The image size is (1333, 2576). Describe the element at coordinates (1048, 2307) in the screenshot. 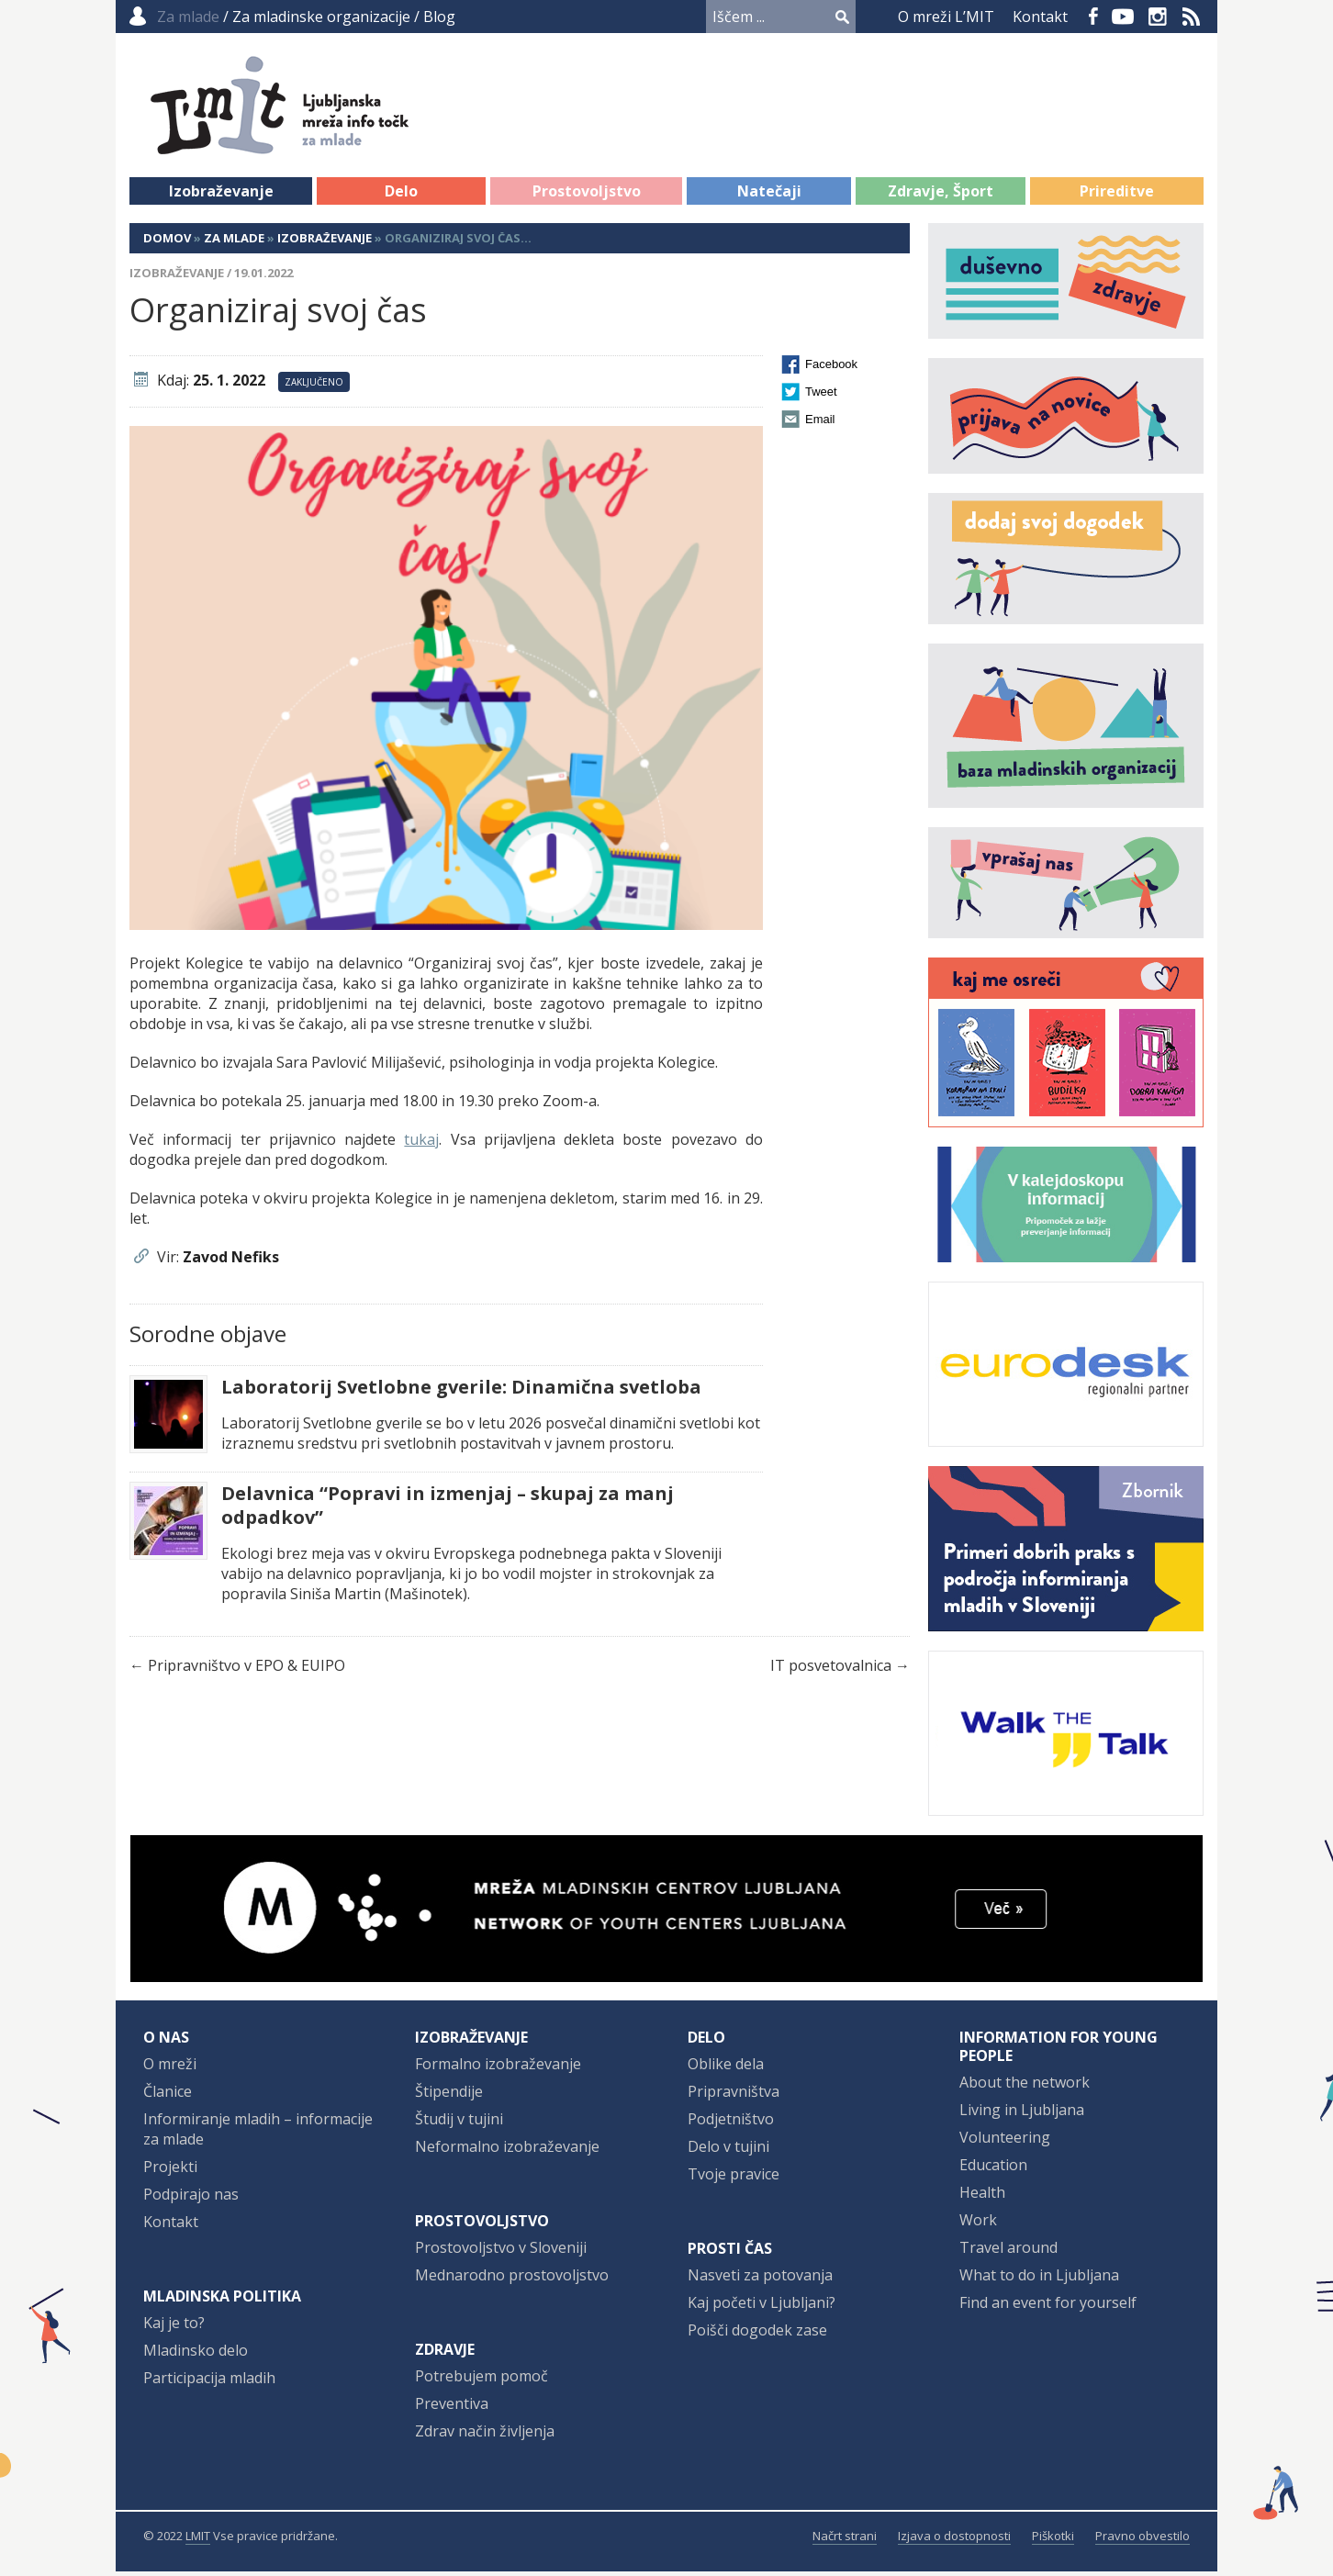

I see `Find an event for yourself` at that location.